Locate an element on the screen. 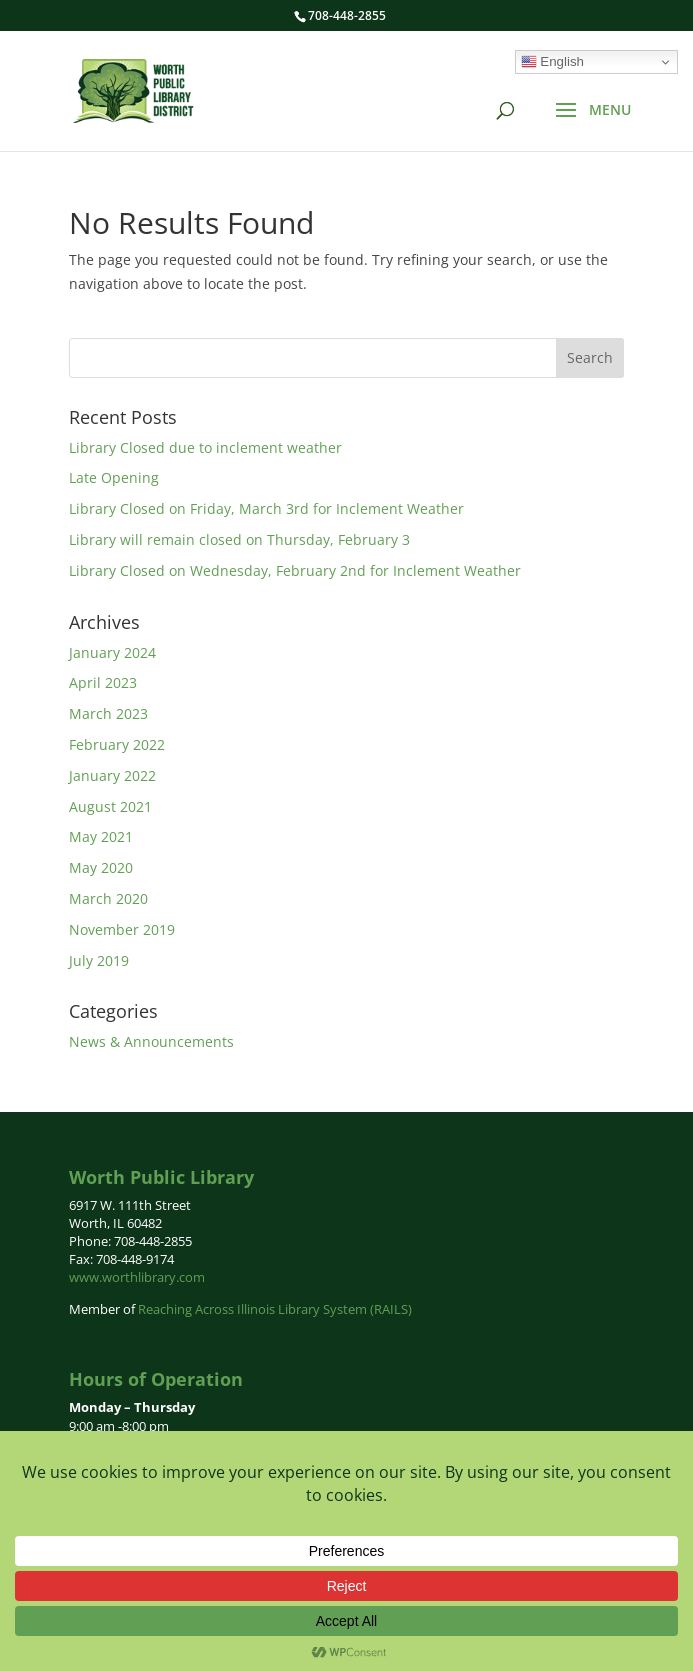 The width and height of the screenshot is (693, 1671). Late Opening is located at coordinates (114, 477).